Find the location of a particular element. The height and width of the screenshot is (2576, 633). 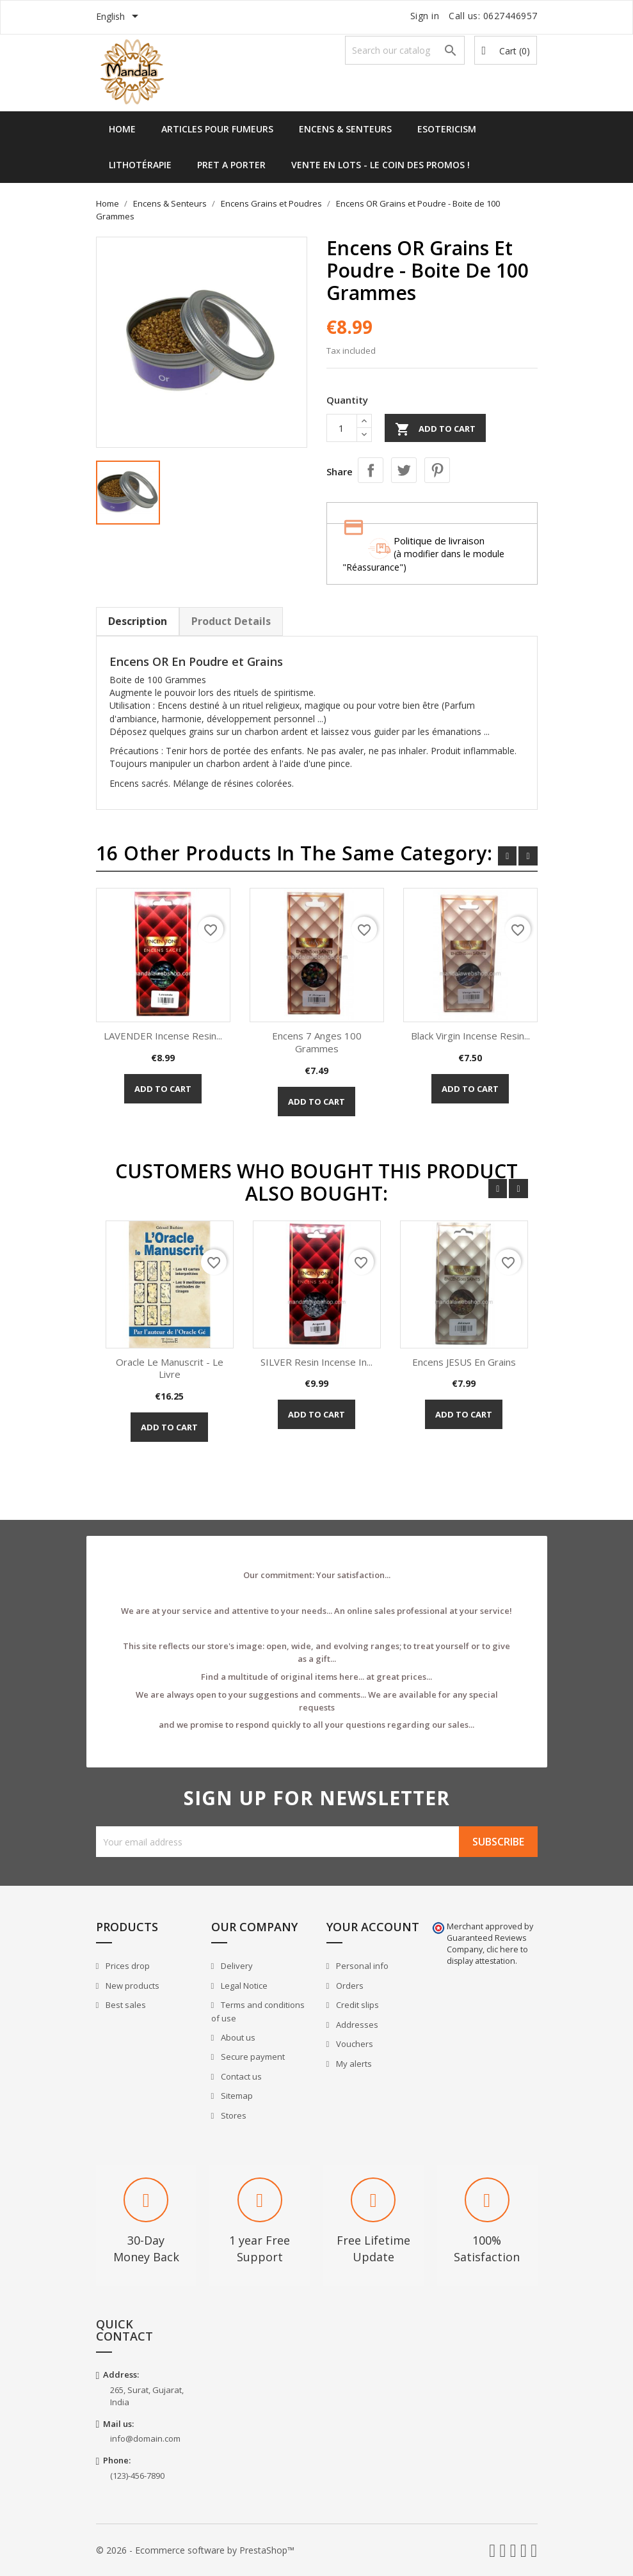

Secure payment is located at coordinates (252, 2056).